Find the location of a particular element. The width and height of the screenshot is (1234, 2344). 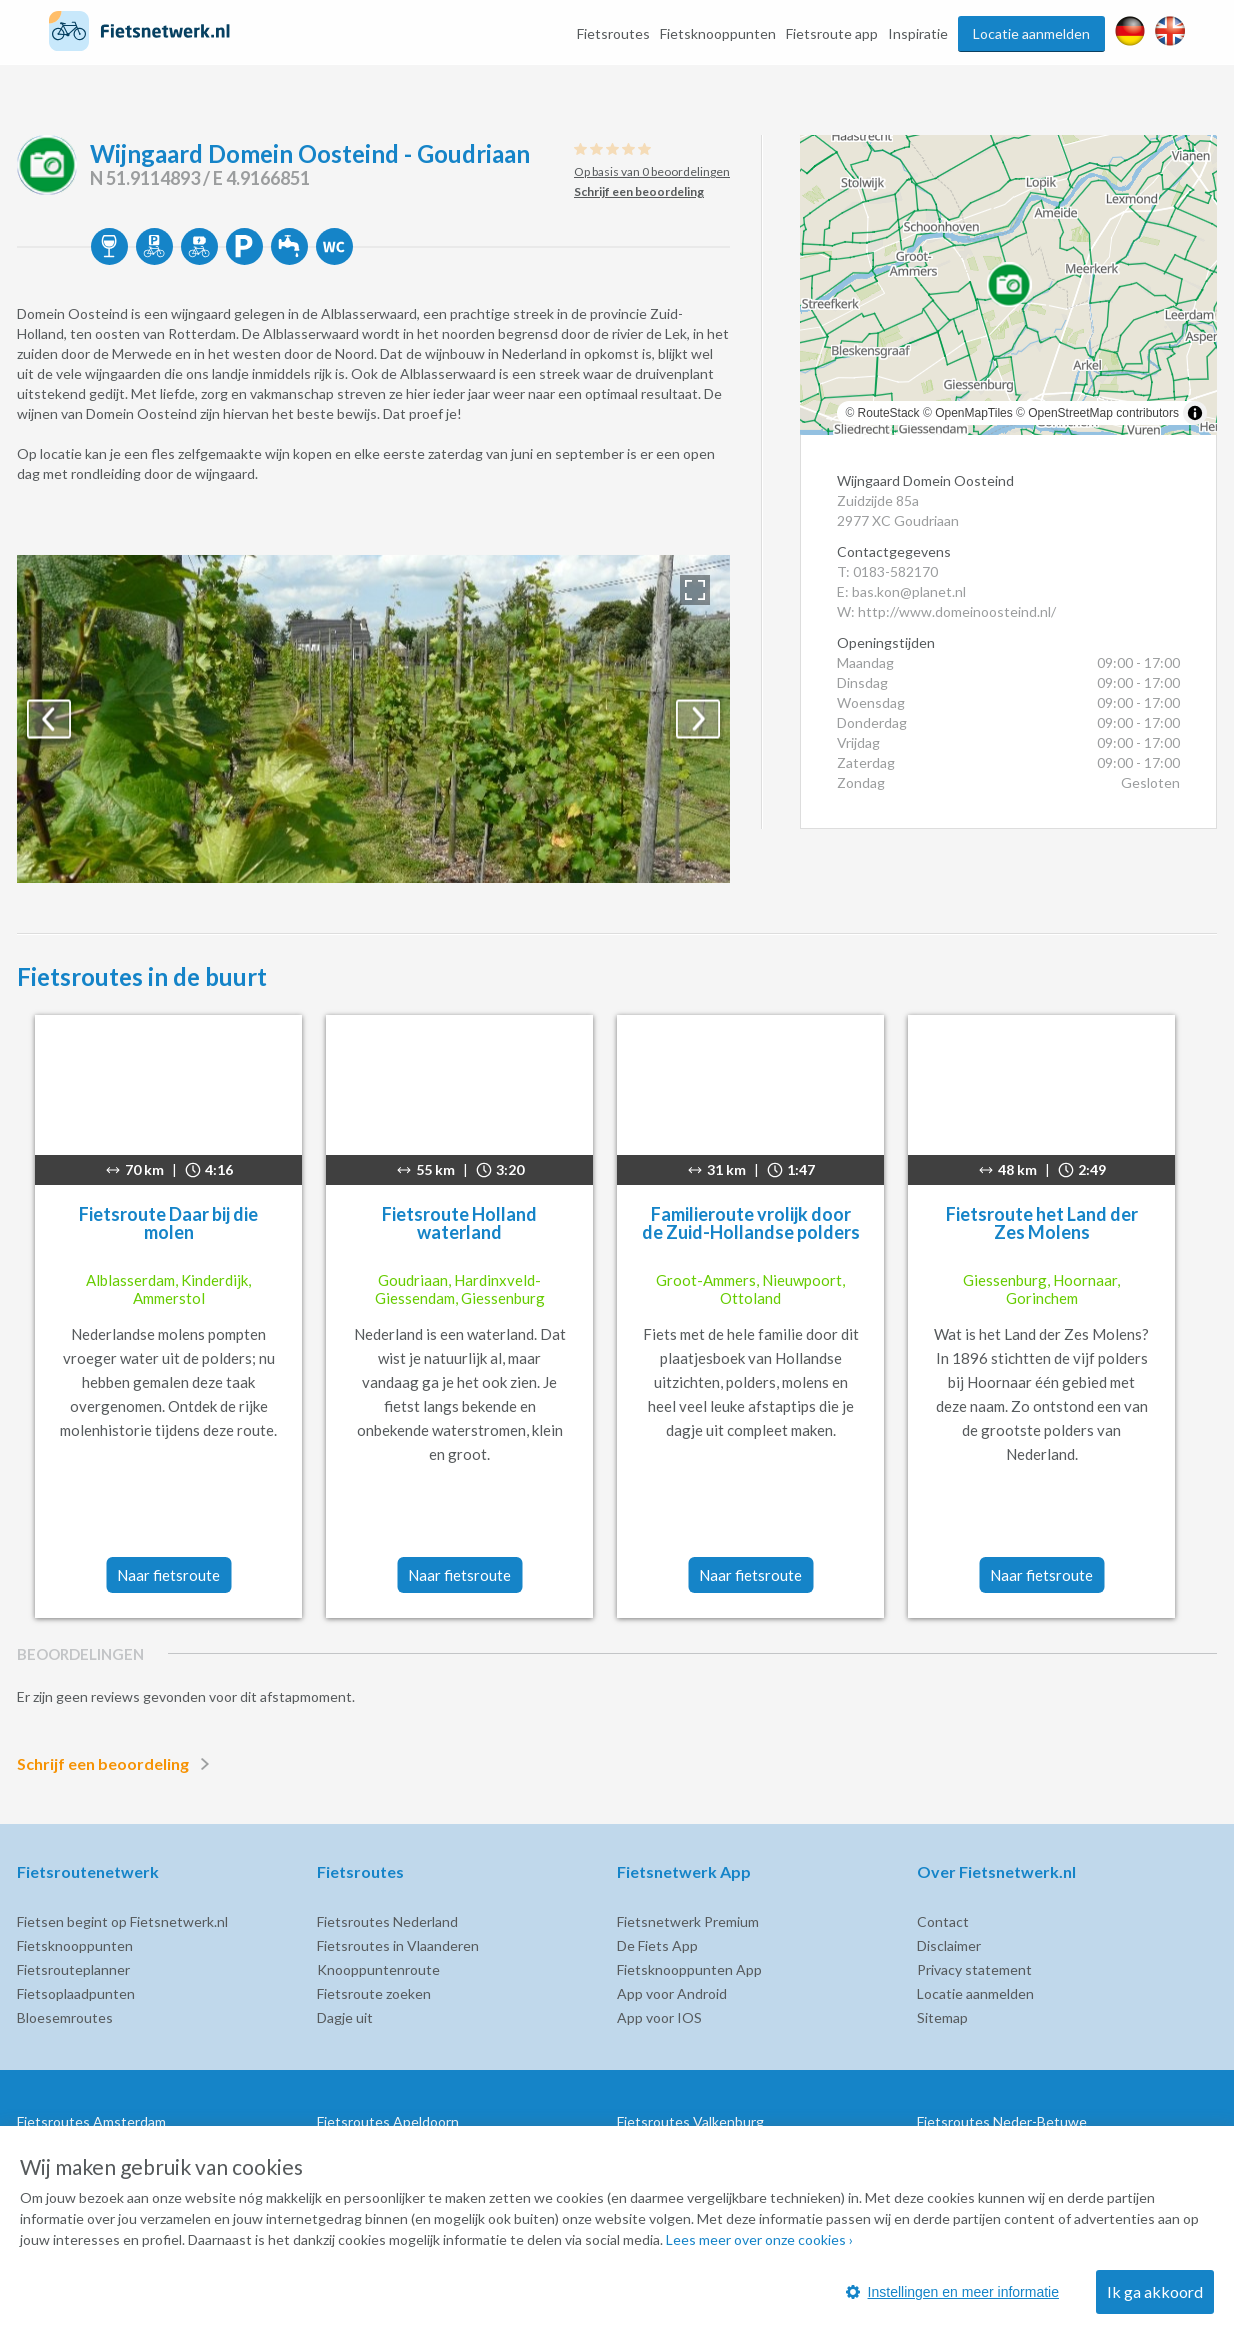

Fietsrouteplanner is located at coordinates (73, 1969).